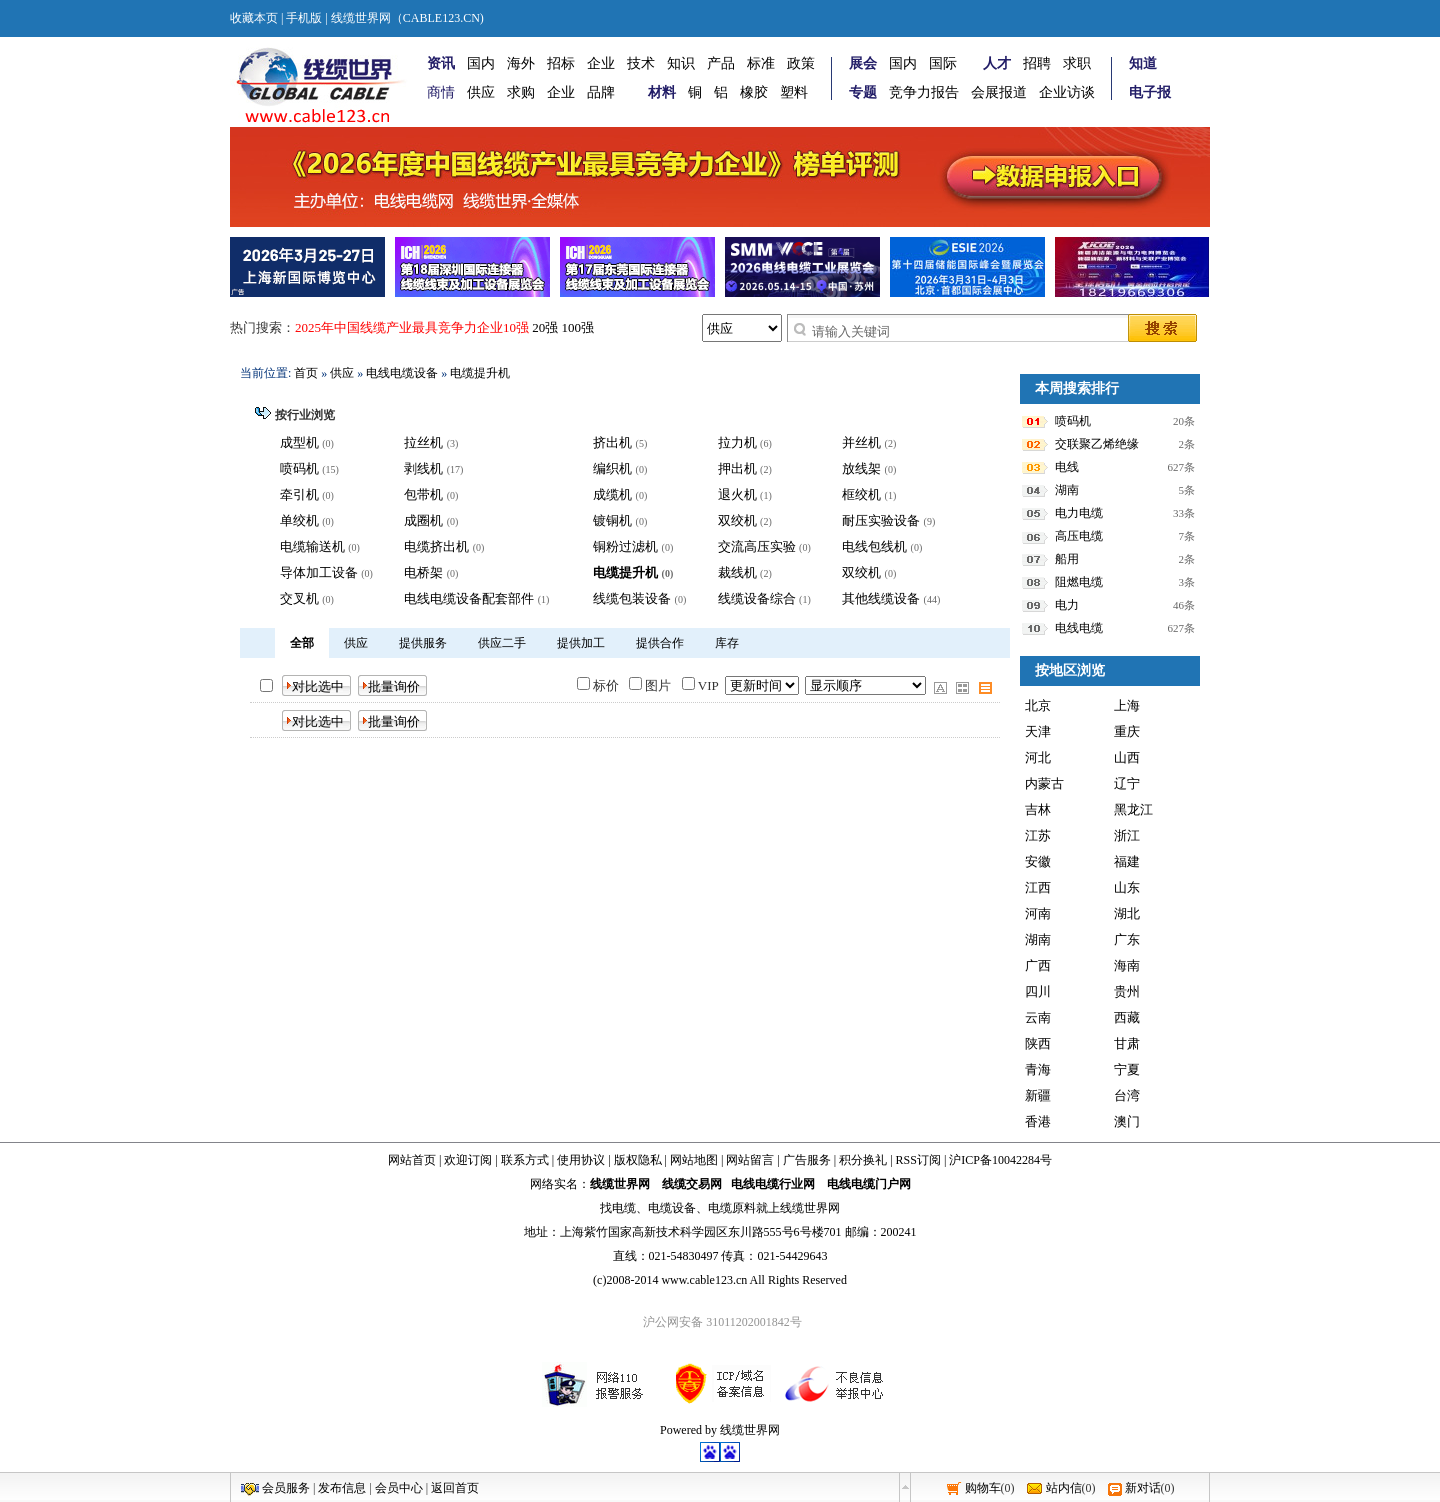 The image size is (1440, 1502). Describe the element at coordinates (1067, 92) in the screenshot. I see `企业访谈` at that location.